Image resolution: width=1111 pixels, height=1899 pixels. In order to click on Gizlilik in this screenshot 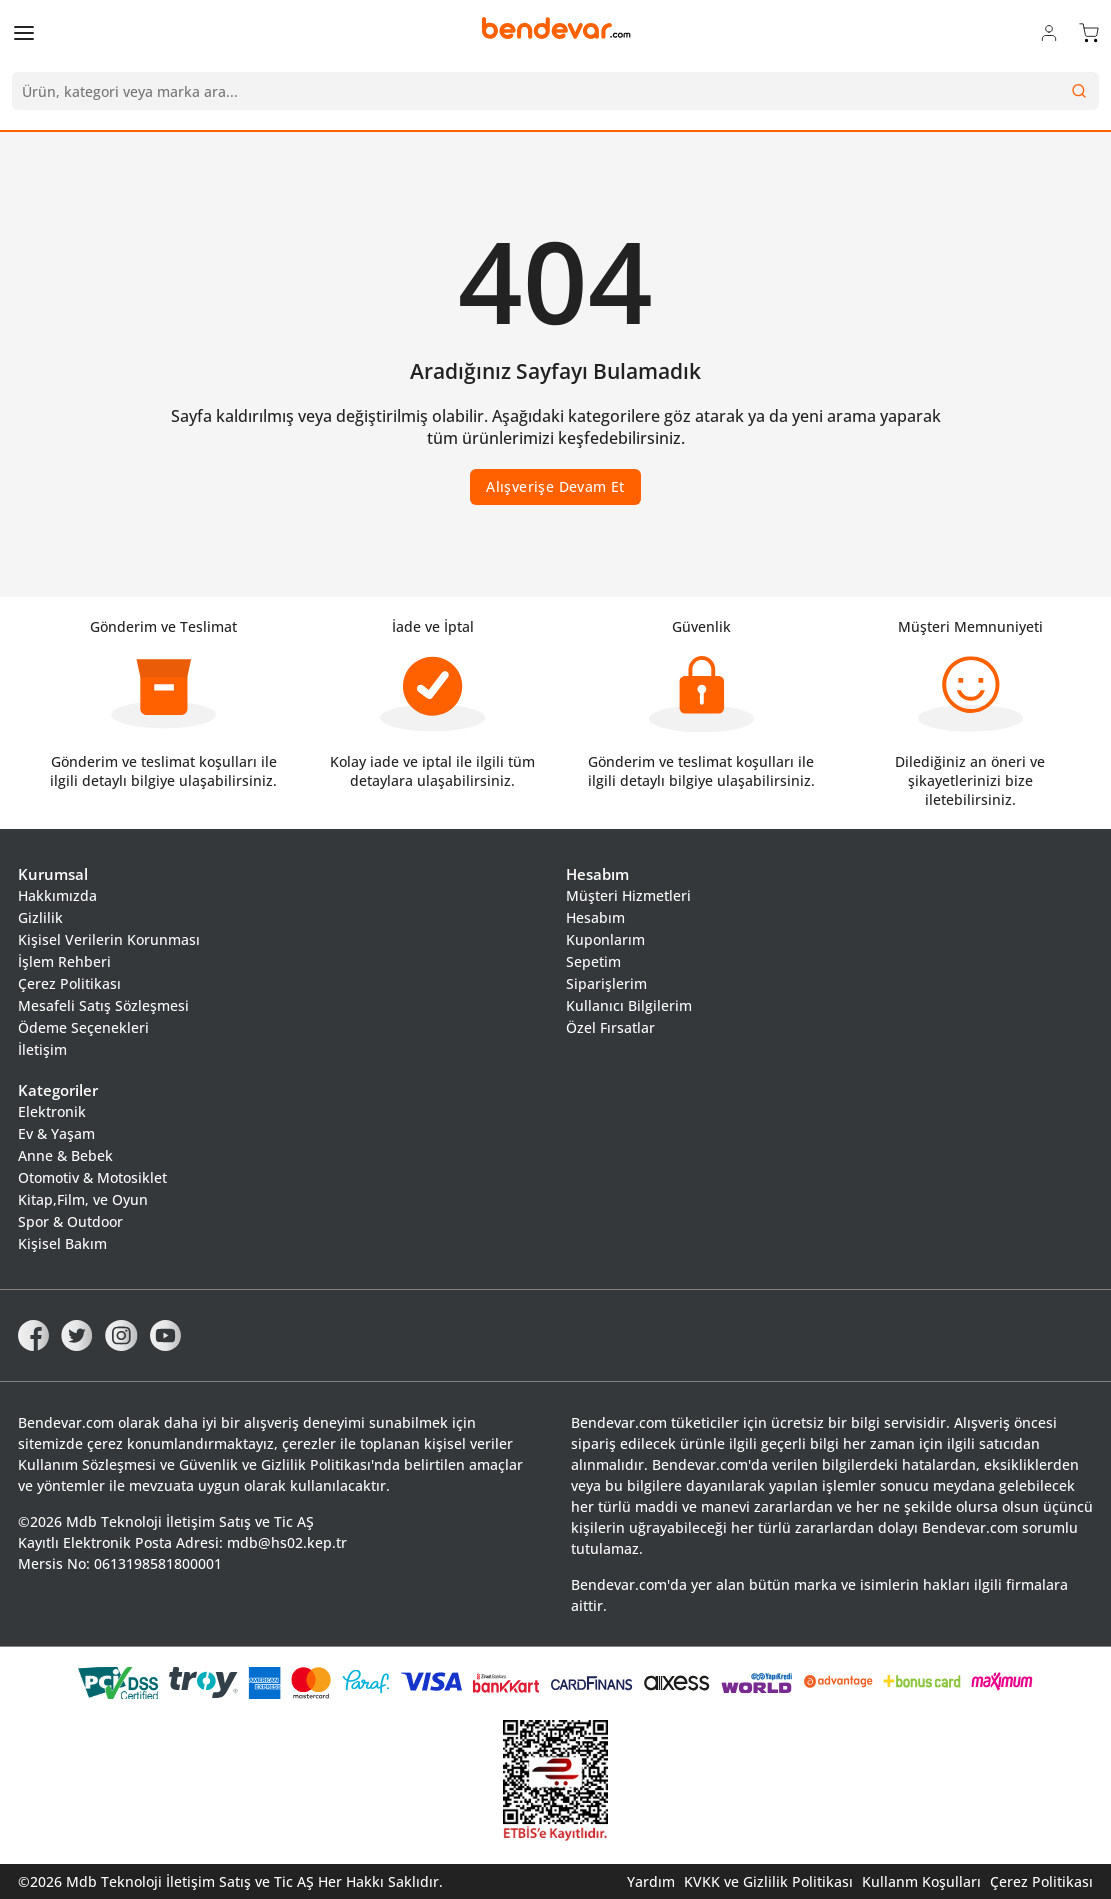, I will do `click(40, 917)`.